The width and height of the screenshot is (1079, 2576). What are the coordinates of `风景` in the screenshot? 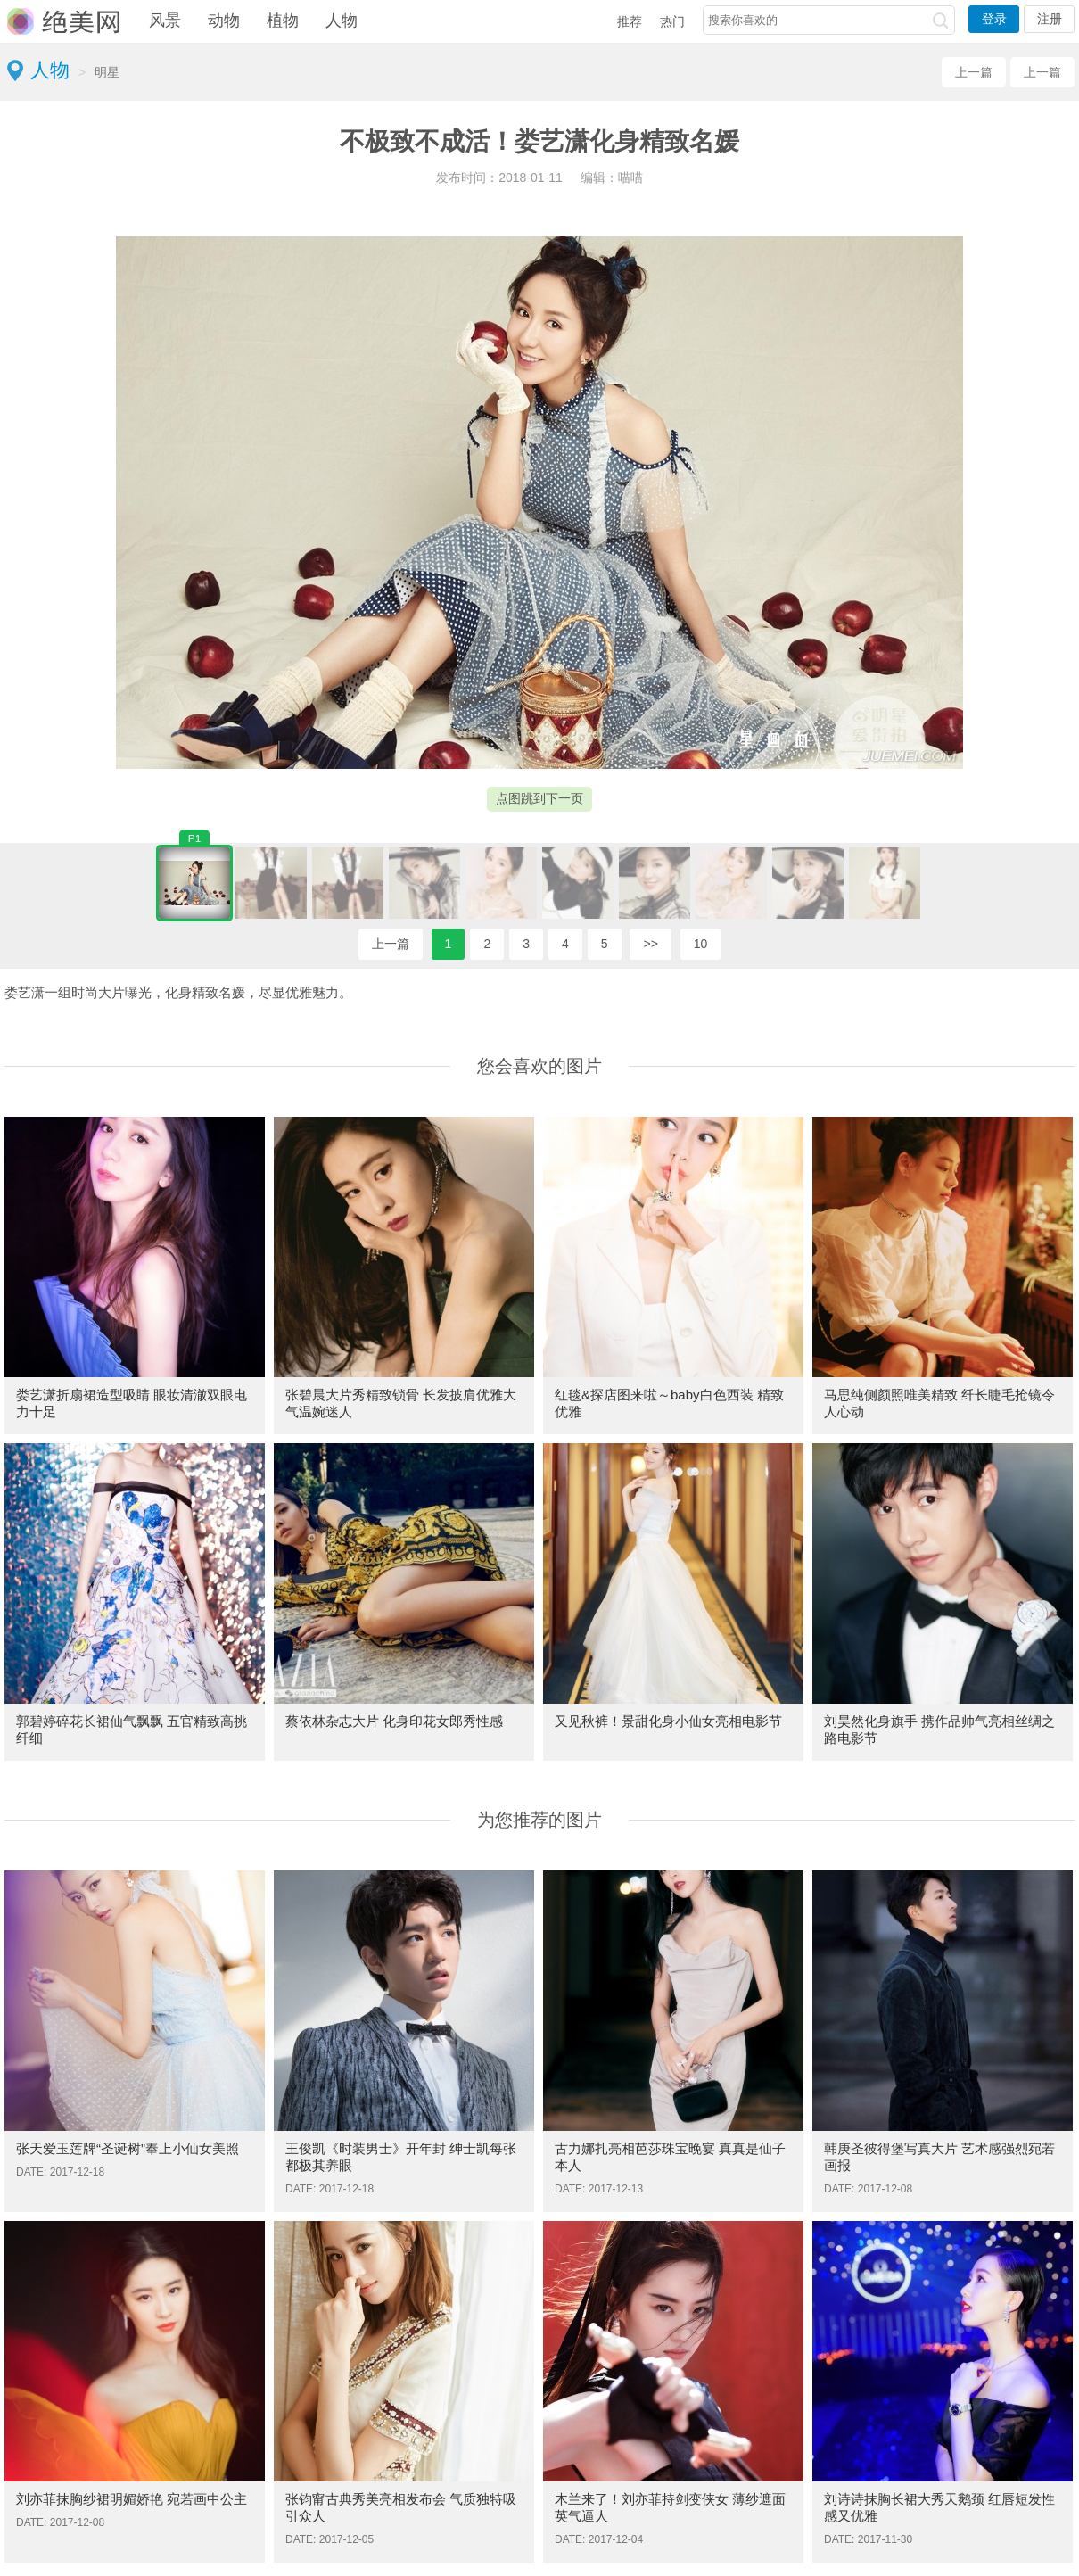 It's located at (165, 20).